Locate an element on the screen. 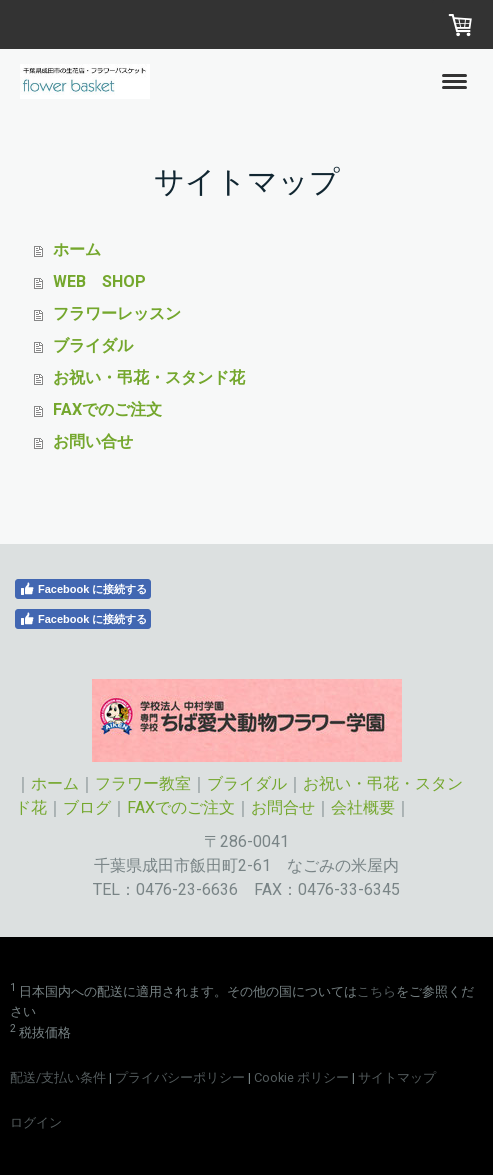 The width and height of the screenshot is (493, 1175). こちら is located at coordinates (376, 991).